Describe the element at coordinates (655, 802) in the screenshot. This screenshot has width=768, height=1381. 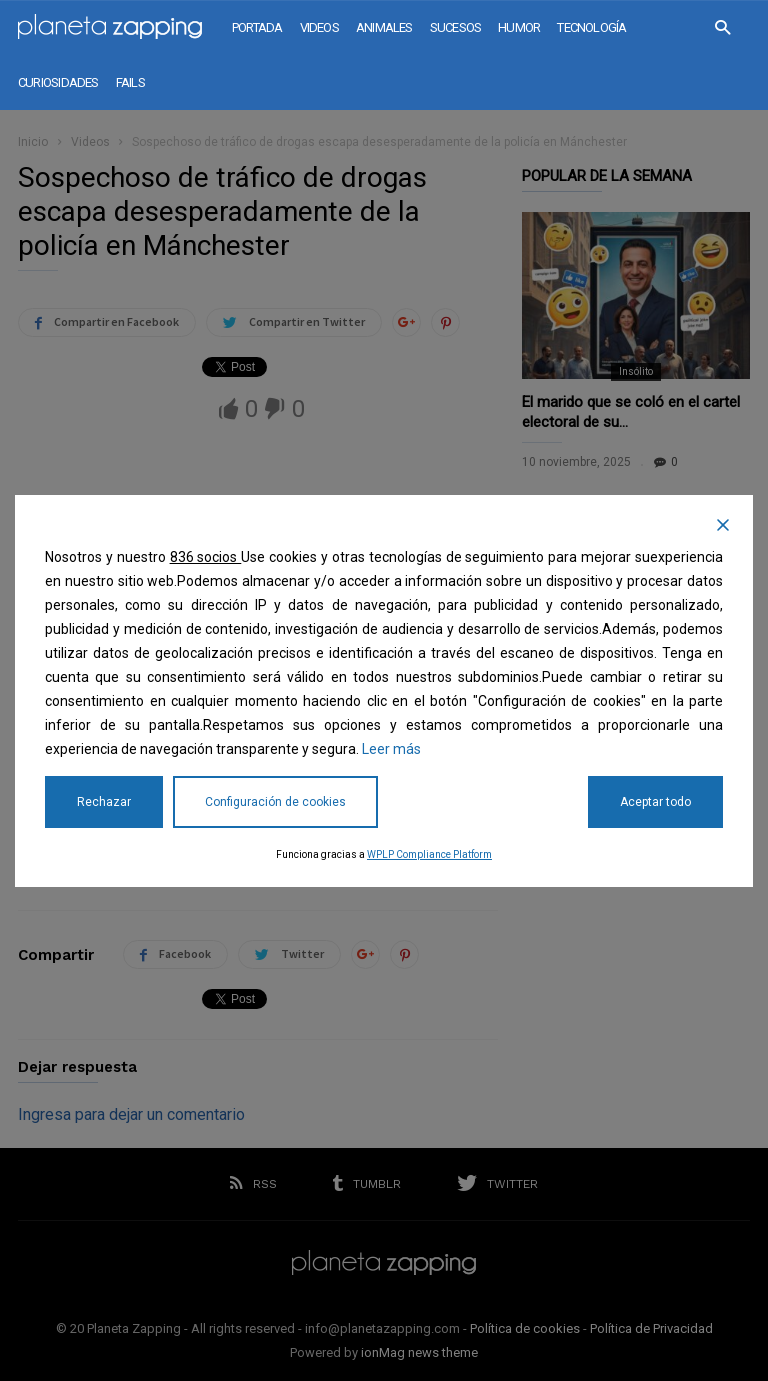
I see `Aceptar todo [Accept All]` at that location.